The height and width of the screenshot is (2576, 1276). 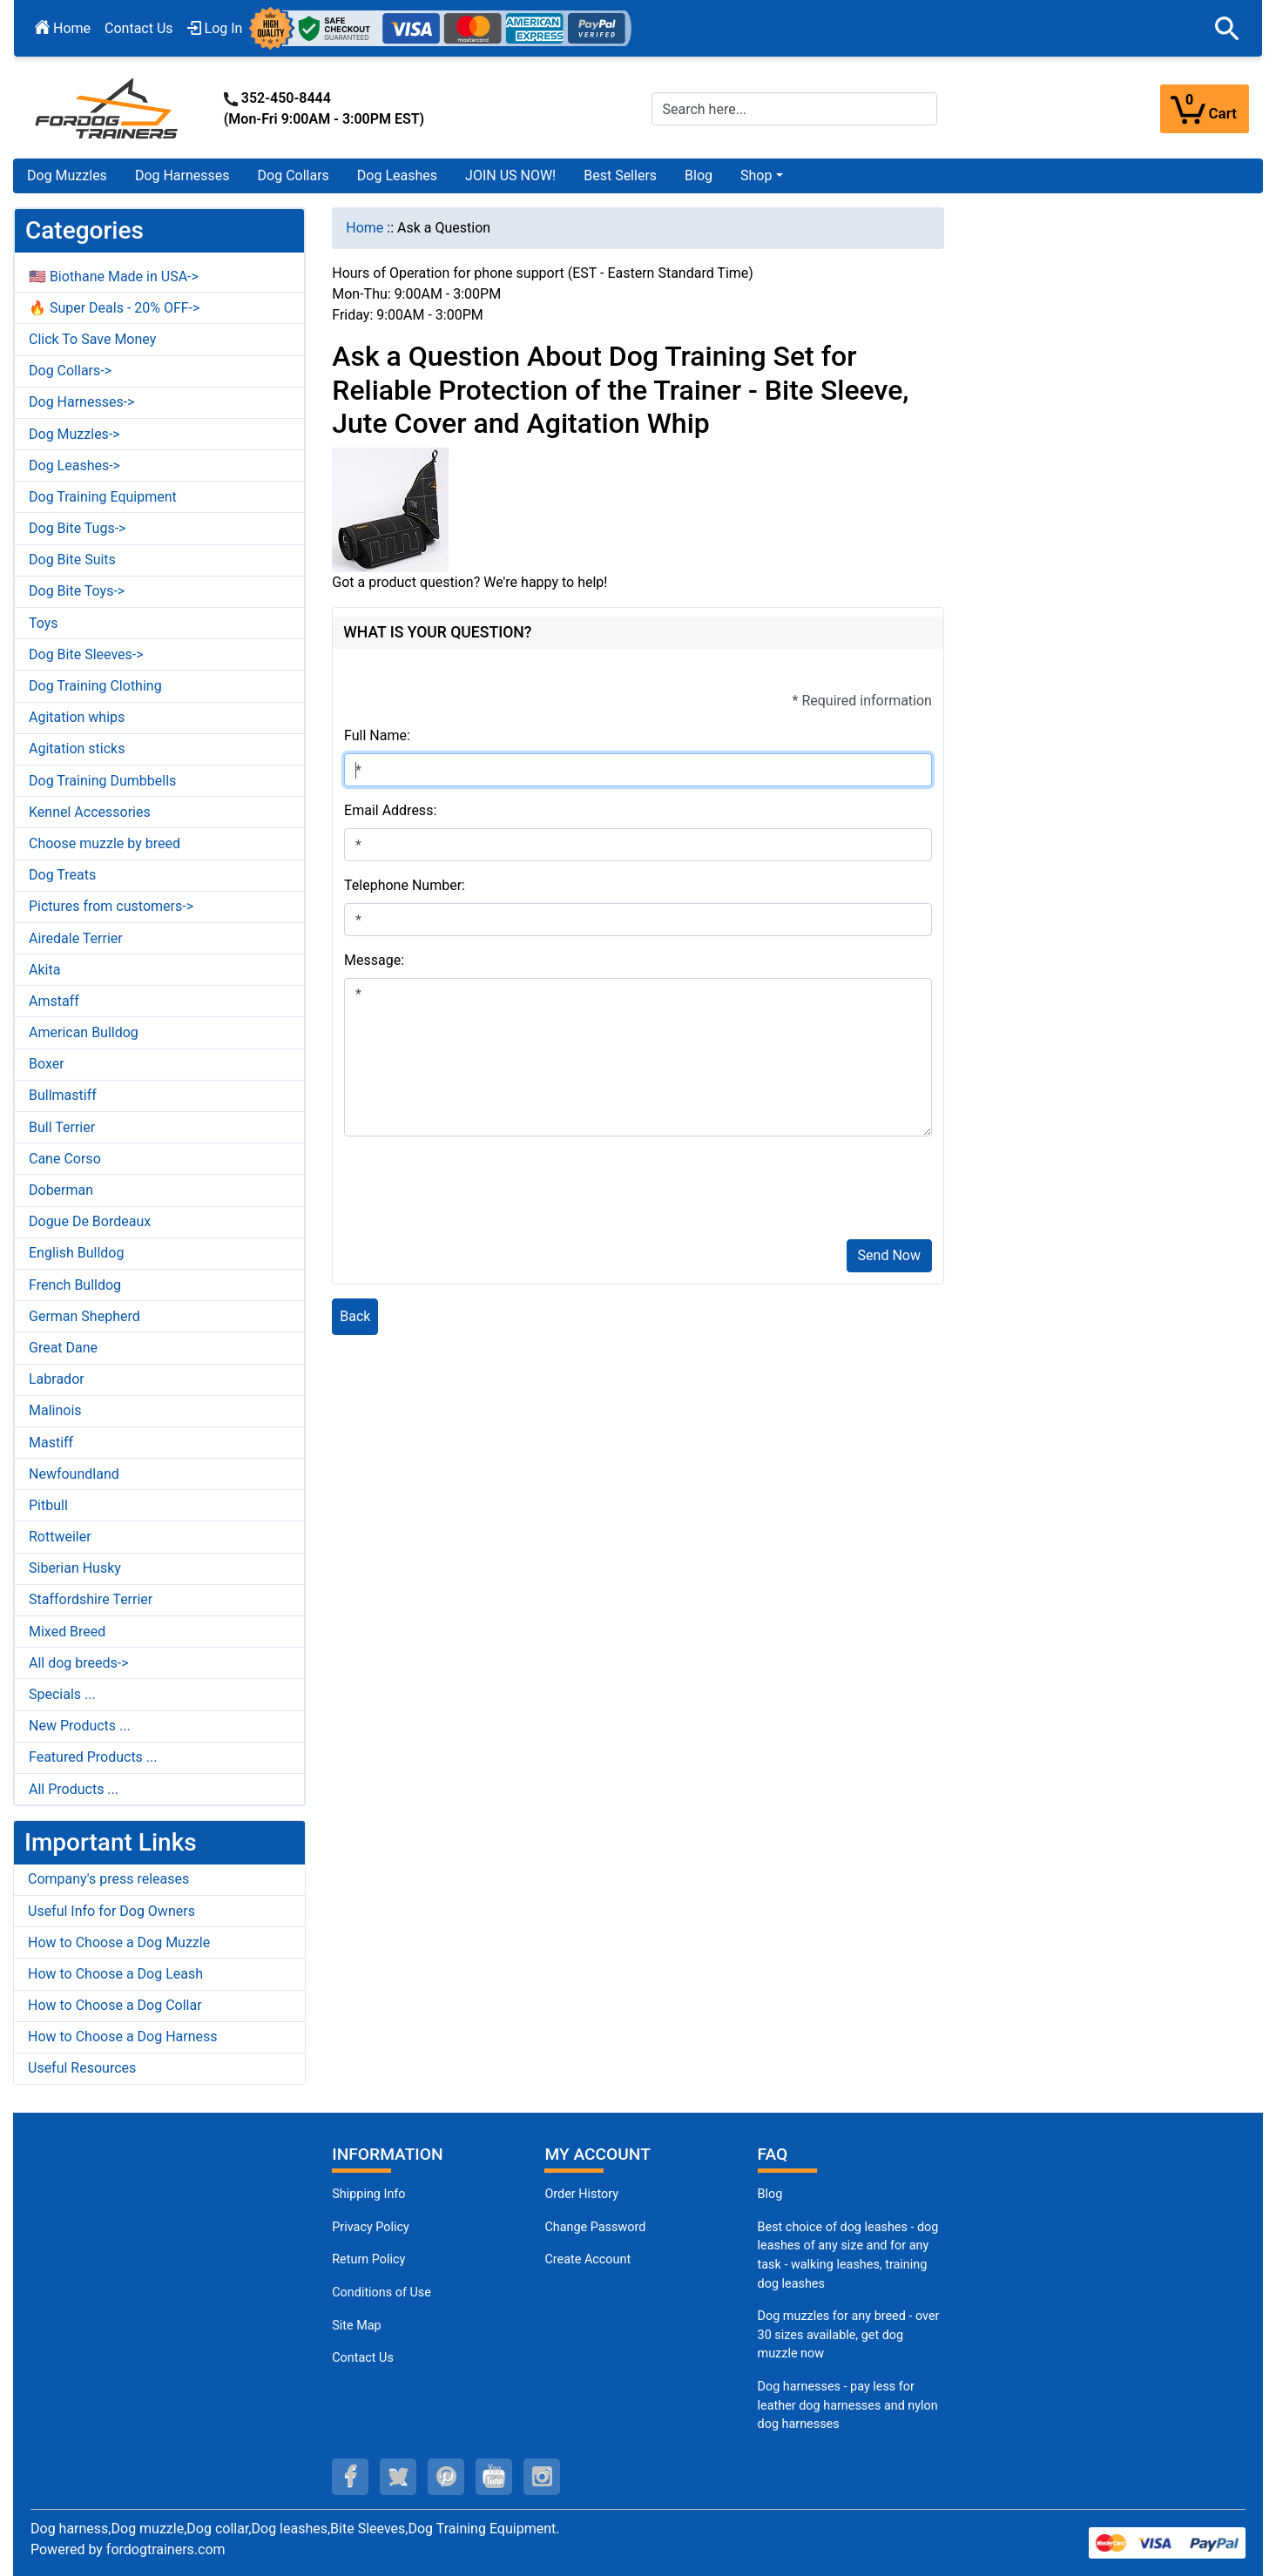 What do you see at coordinates (404, 885) in the screenshot?
I see `Telephone Number:` at bounding box center [404, 885].